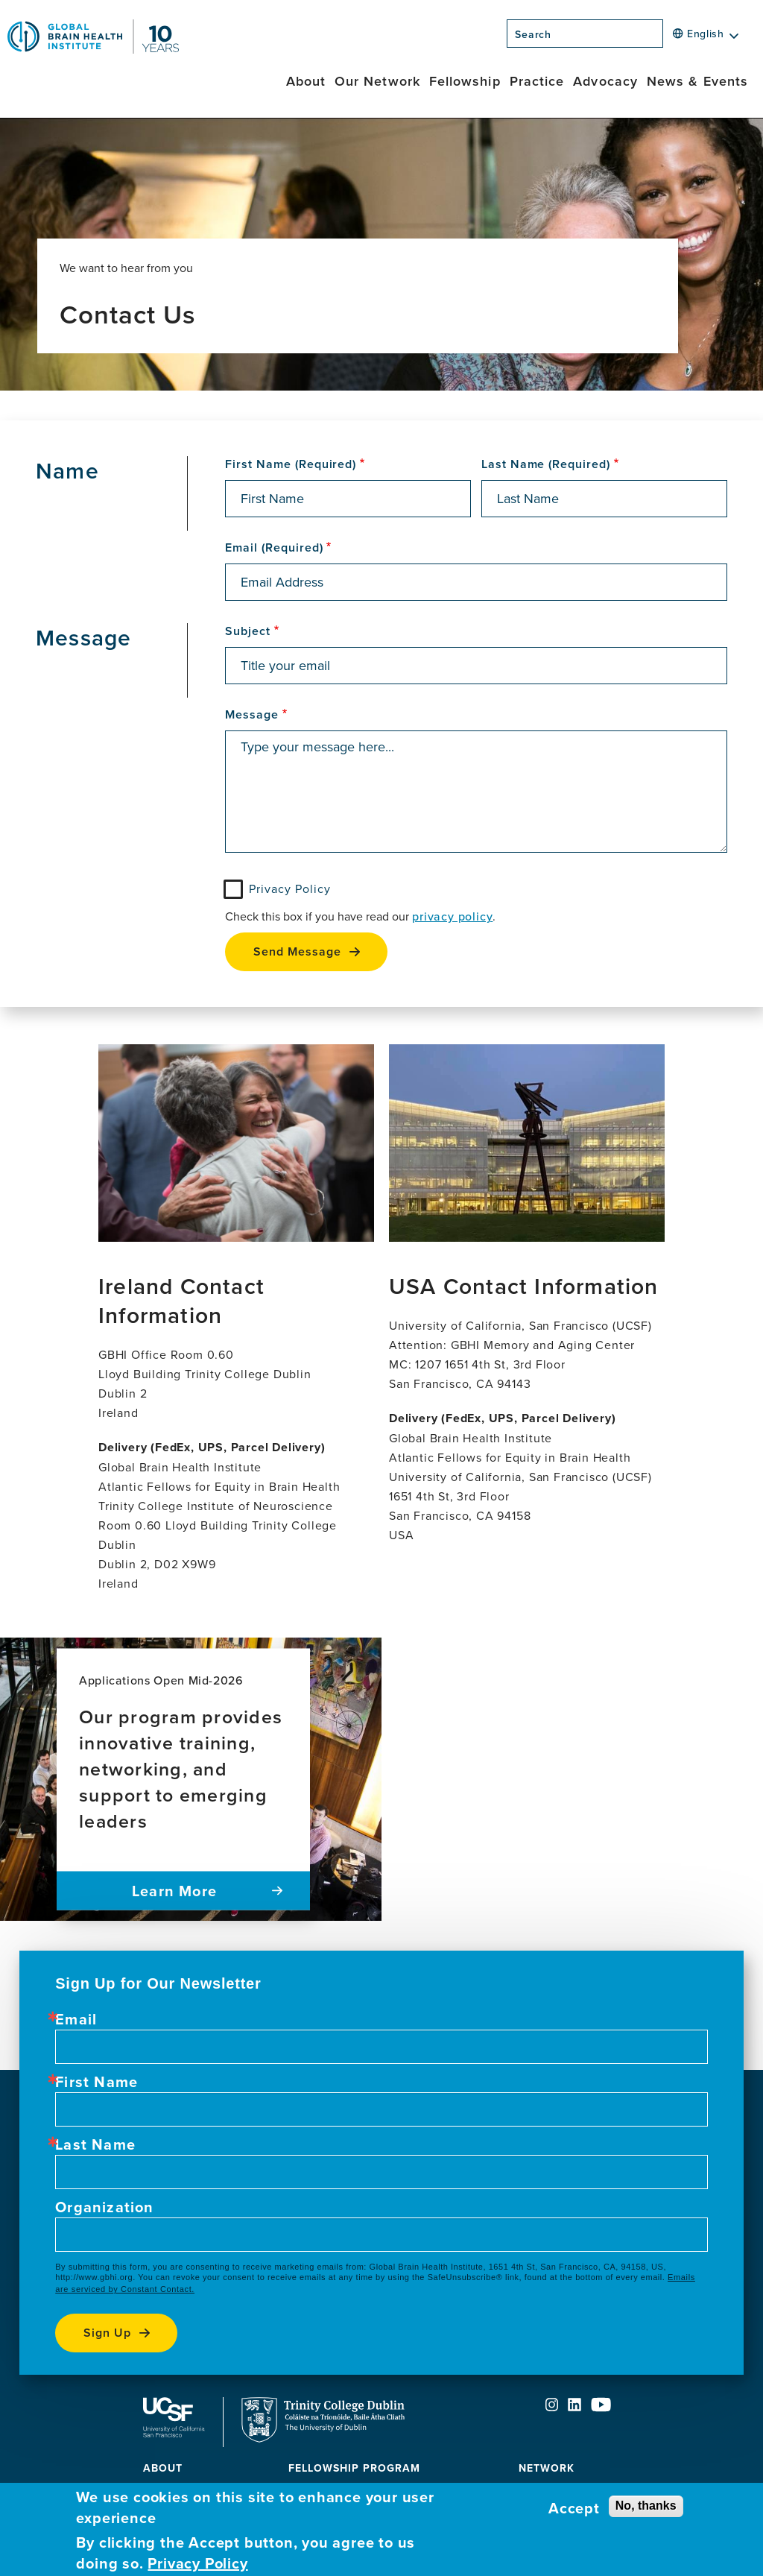 This screenshot has width=763, height=2576. I want to click on Email (Required), so click(274, 548).